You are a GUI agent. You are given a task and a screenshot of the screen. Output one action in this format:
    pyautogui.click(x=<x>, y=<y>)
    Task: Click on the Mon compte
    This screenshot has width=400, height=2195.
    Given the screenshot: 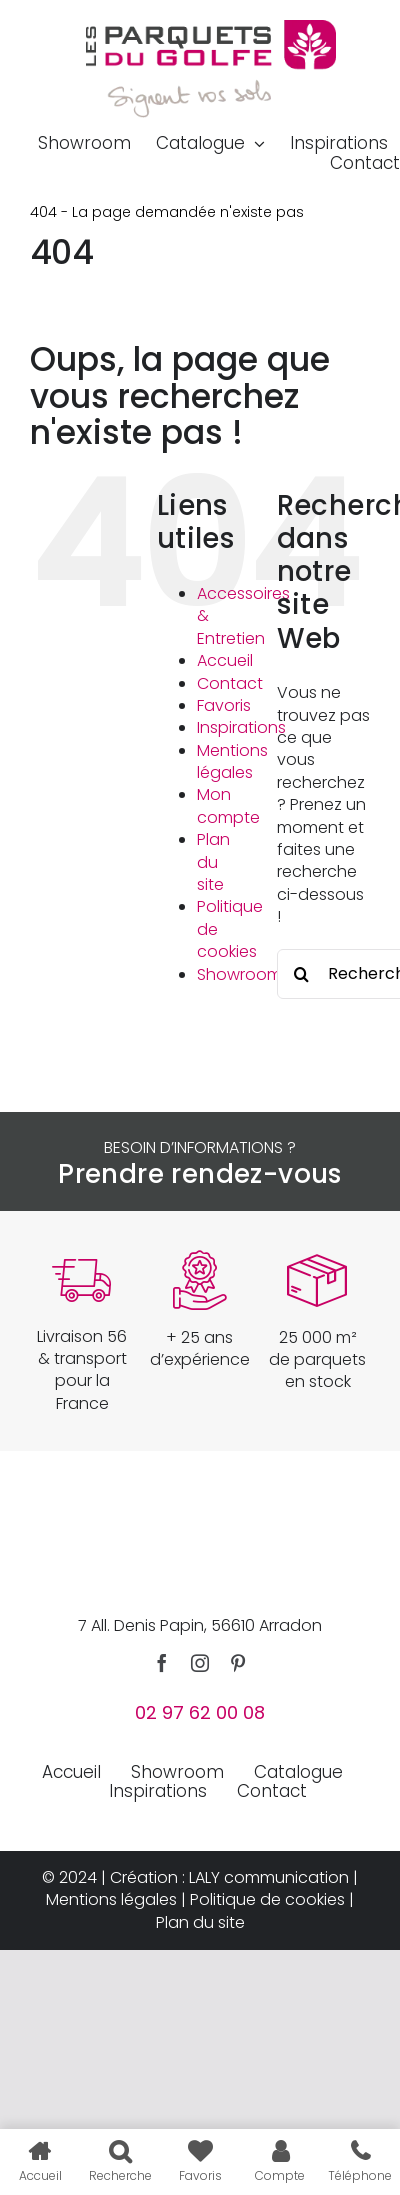 What is the action you would take?
    pyautogui.click(x=228, y=805)
    